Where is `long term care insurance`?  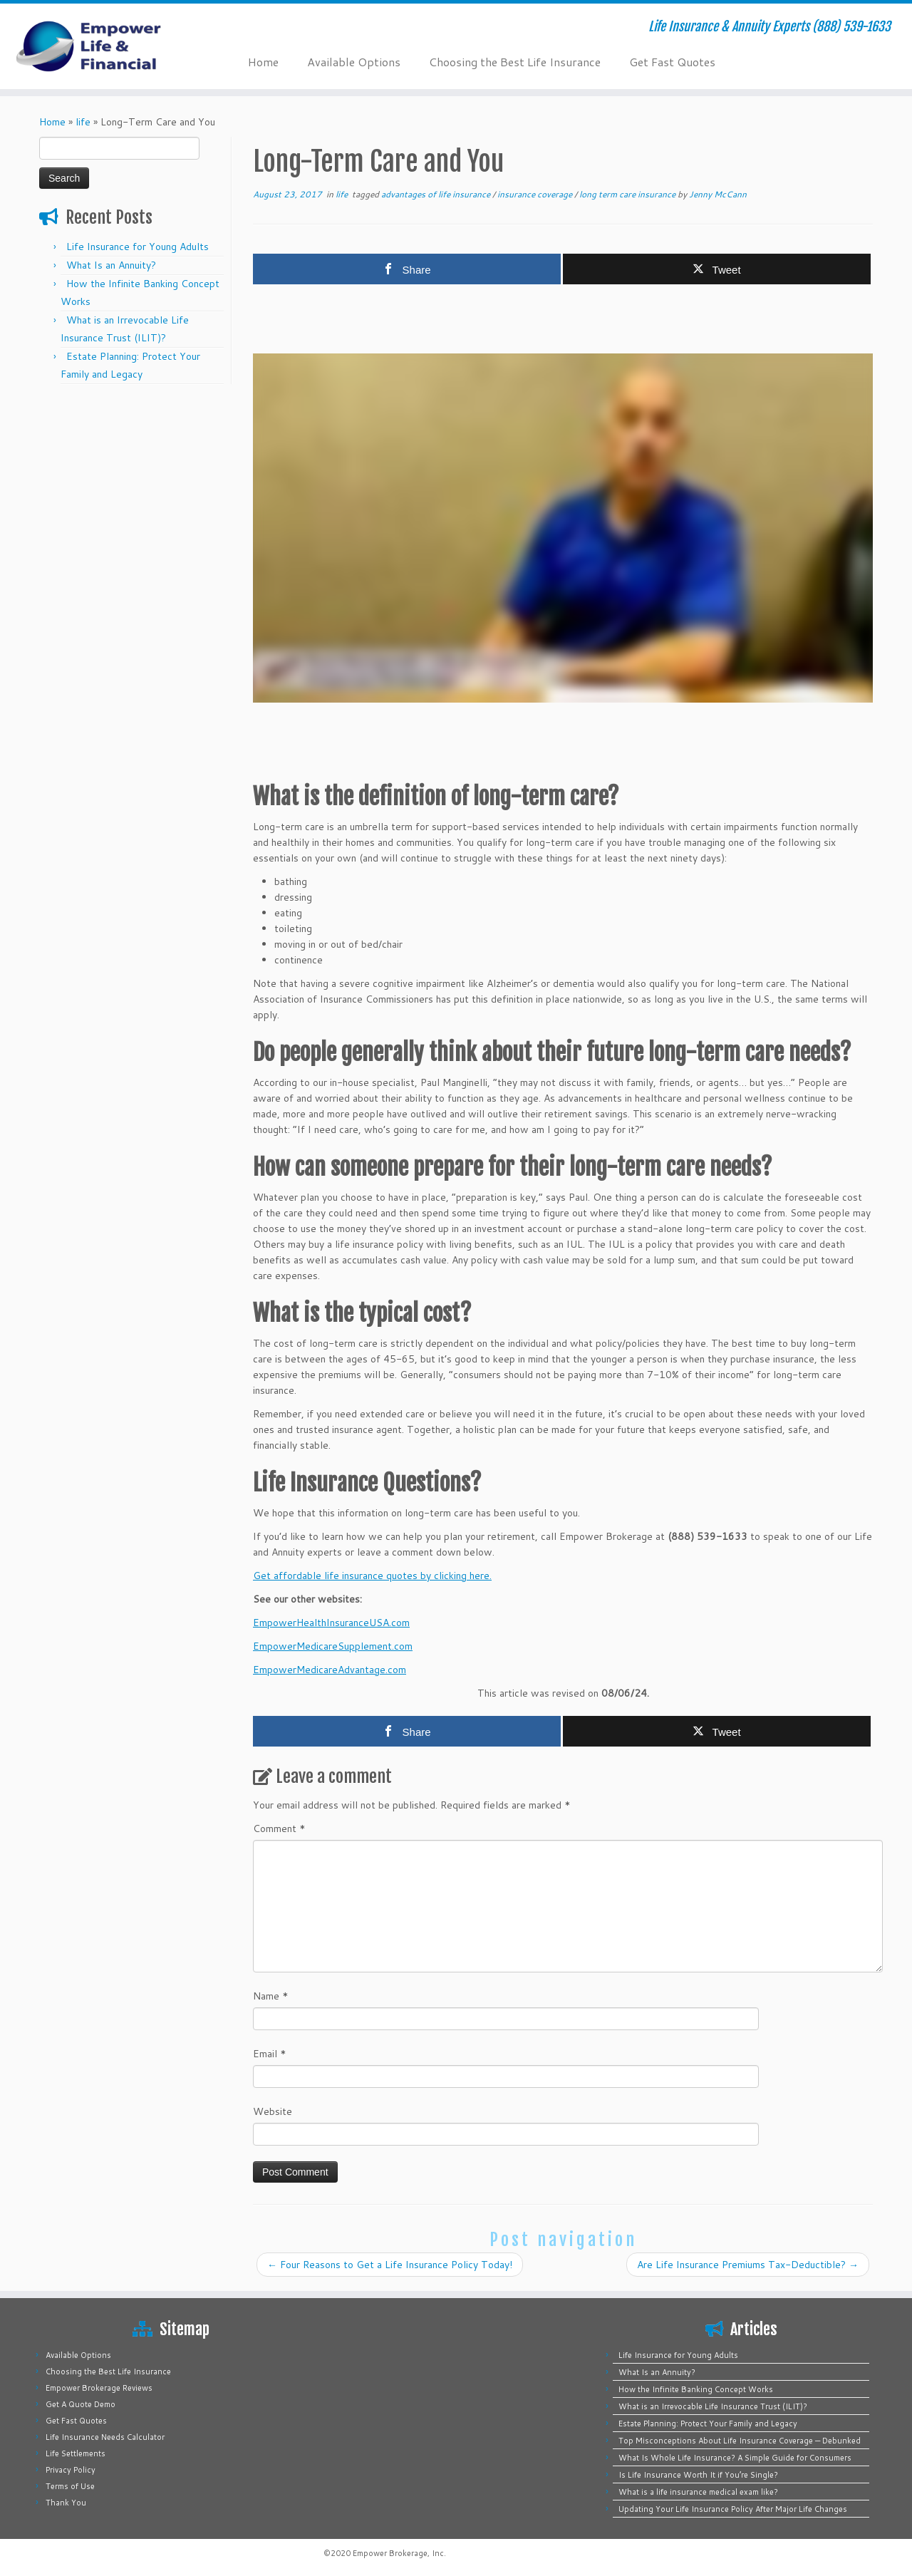
long term care insurance is located at coordinates (628, 194).